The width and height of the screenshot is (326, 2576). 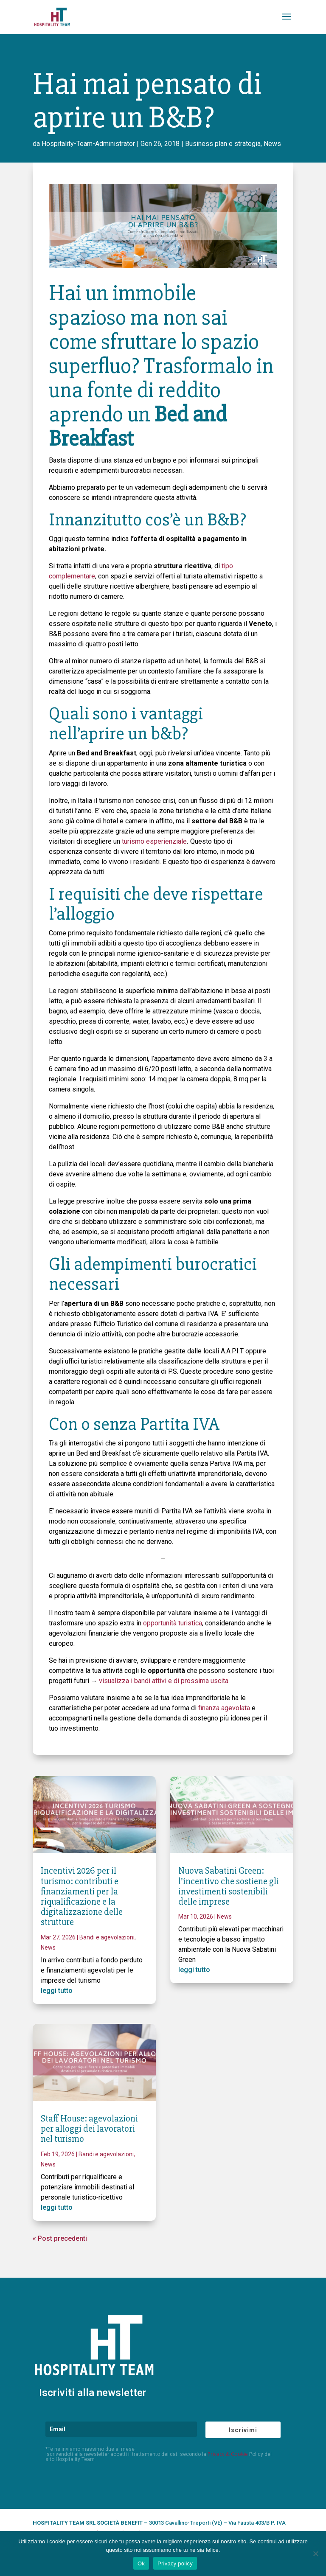 What do you see at coordinates (223, 144) in the screenshot?
I see `Business plan e strategia` at bounding box center [223, 144].